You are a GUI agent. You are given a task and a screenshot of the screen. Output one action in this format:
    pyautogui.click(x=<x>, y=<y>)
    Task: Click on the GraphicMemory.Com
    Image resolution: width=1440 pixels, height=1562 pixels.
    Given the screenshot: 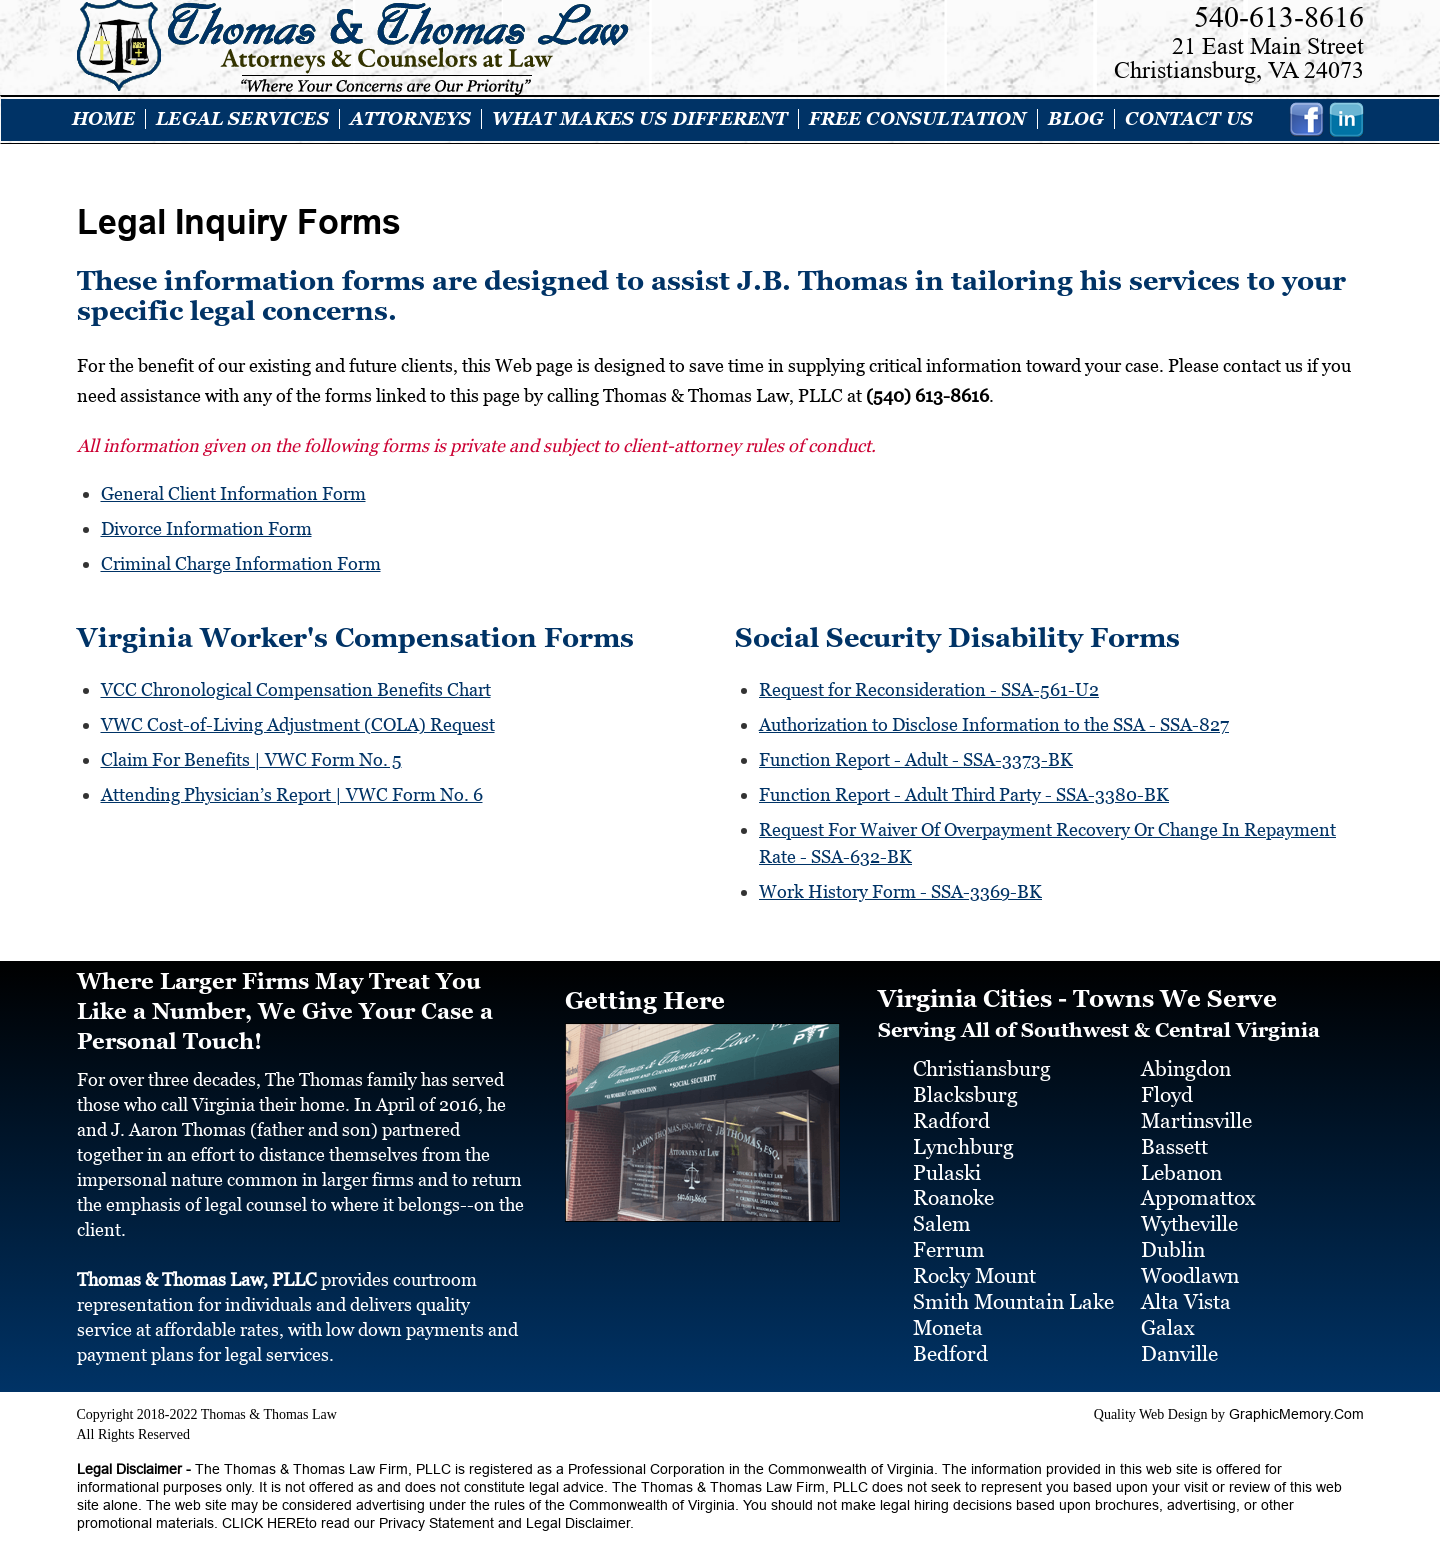 What is the action you would take?
    pyautogui.click(x=1296, y=1404)
    